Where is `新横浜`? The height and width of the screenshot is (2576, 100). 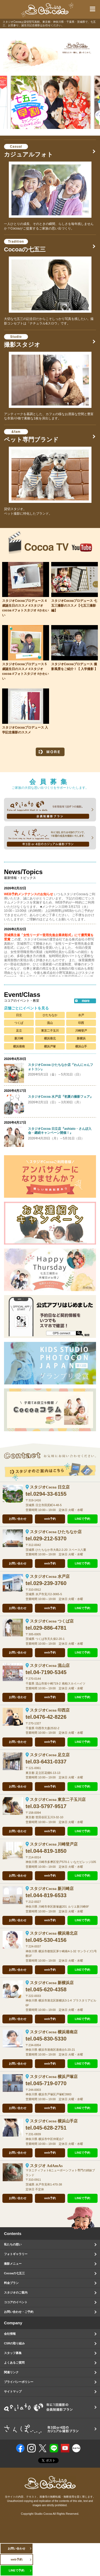 新横浜 is located at coordinates (81, 1038).